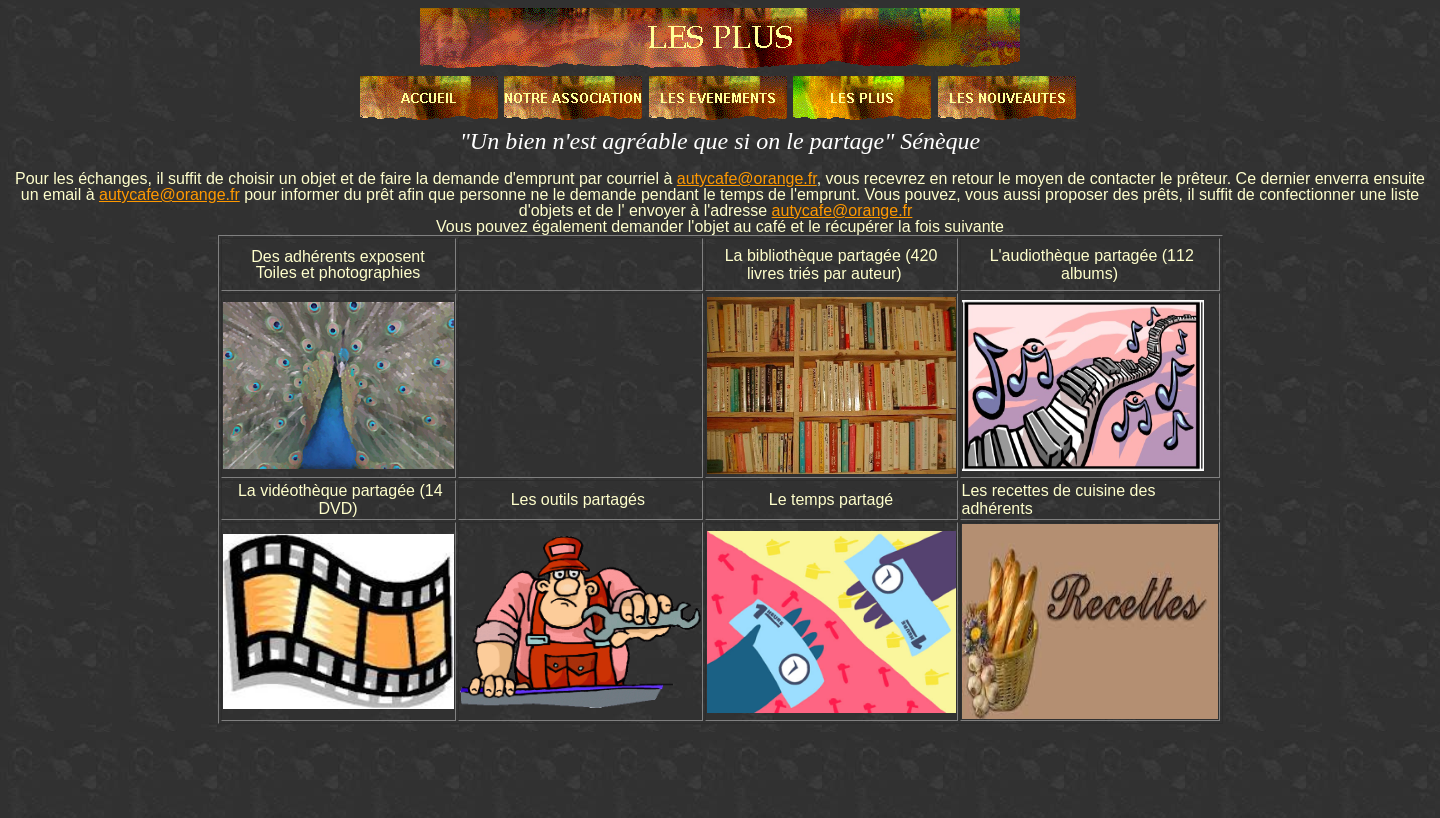  I want to click on autycafe@orange.fr, so click(747, 178).